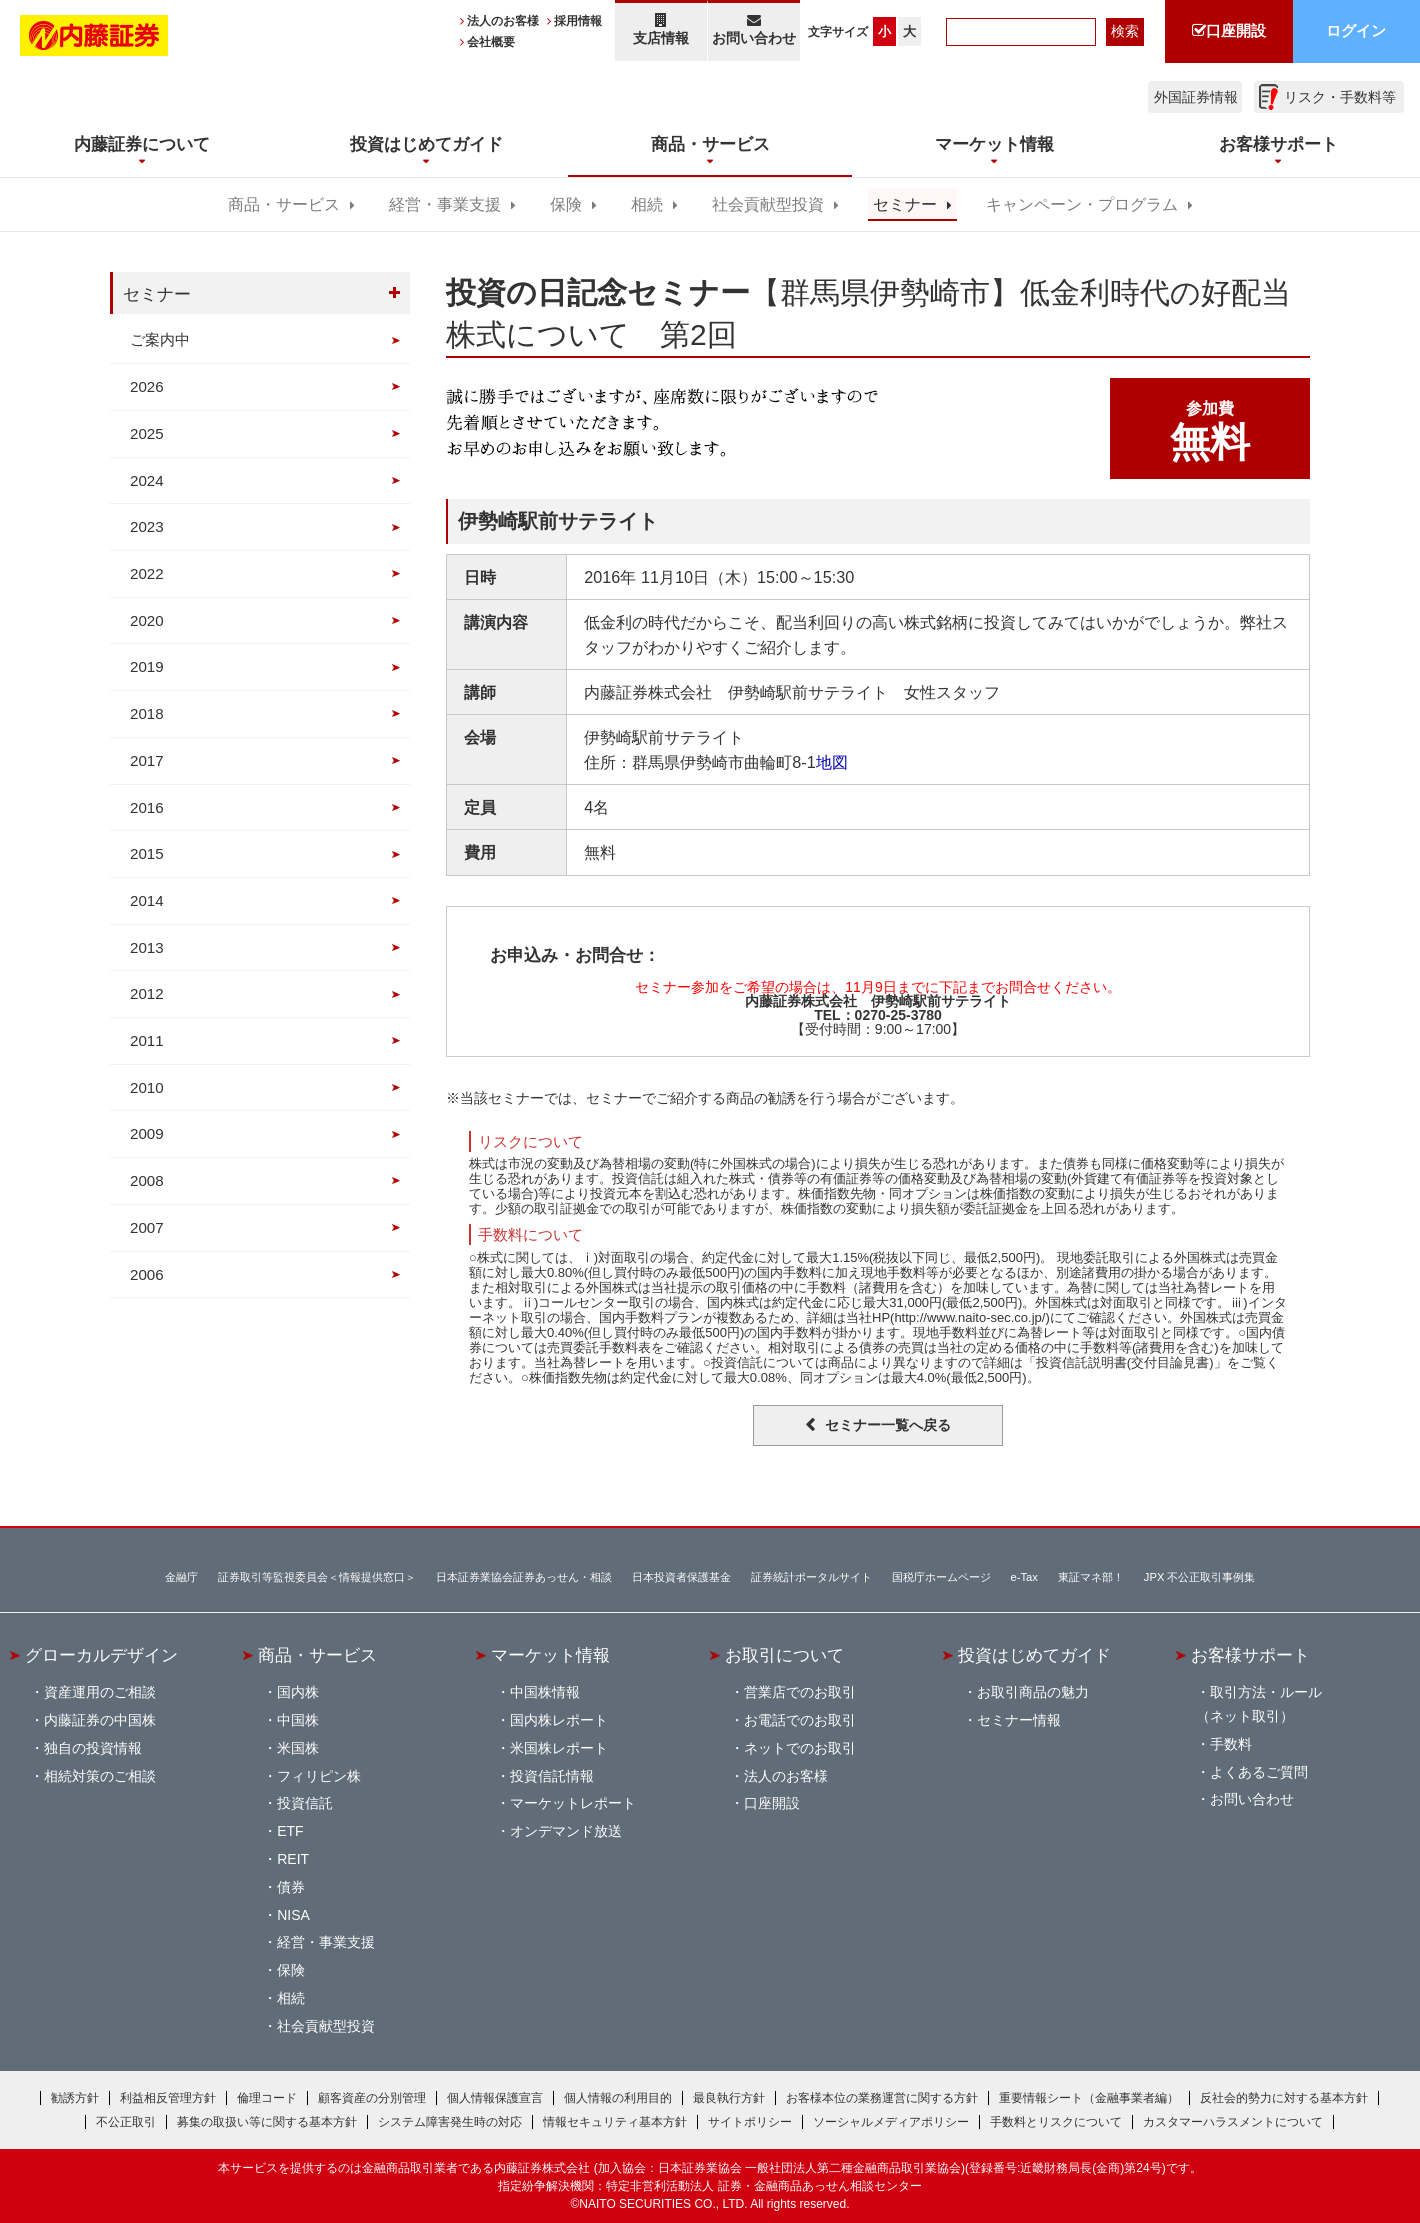  Describe the element at coordinates (305, 1803) in the screenshot. I see `投資信託` at that location.